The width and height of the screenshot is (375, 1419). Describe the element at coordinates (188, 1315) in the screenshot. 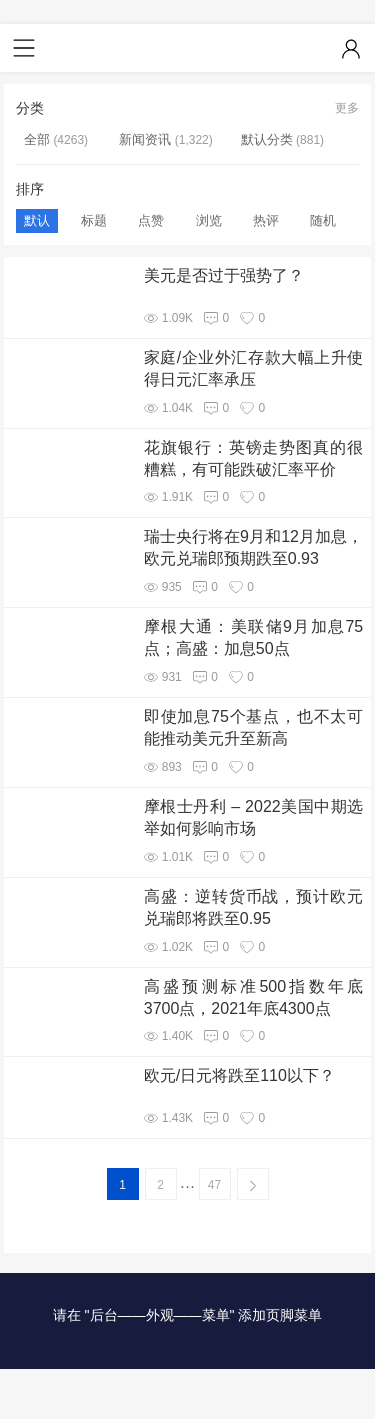

I see `请在 "后台——外观——菜单" 添加页脚菜单` at that location.